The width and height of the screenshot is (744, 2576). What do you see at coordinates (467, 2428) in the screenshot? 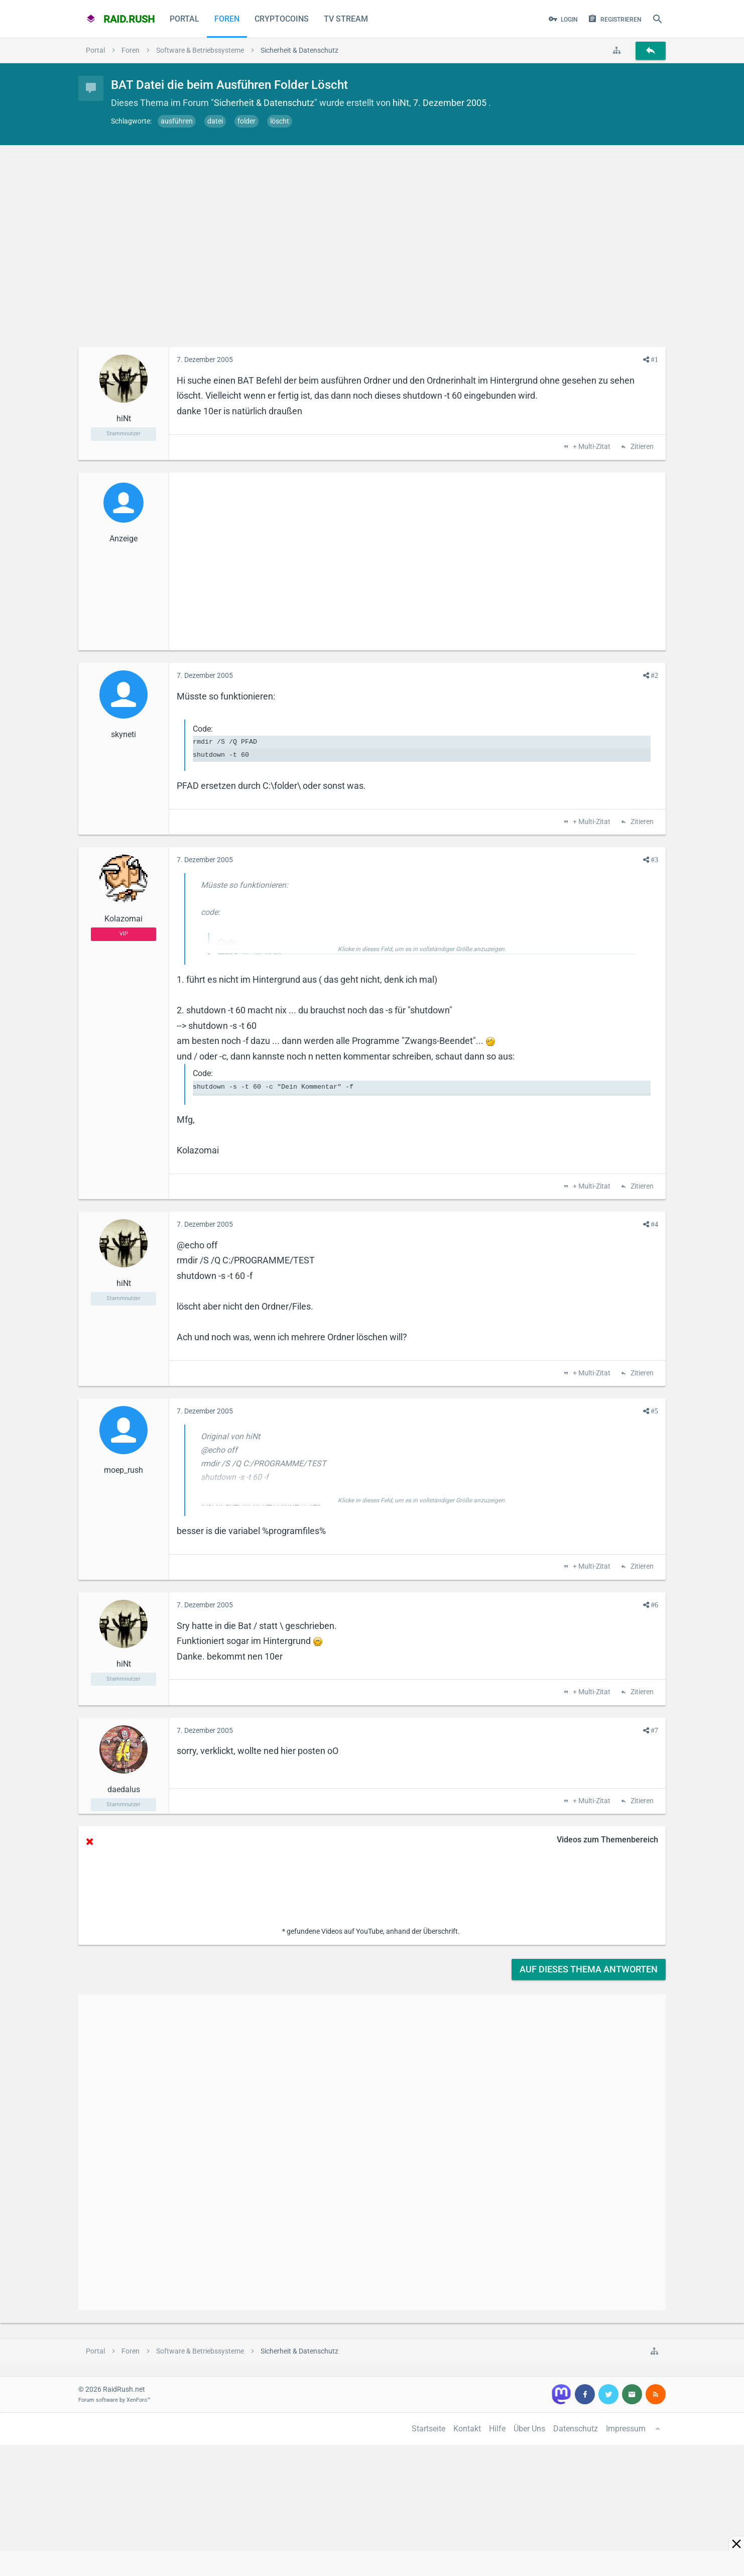
I see `Kontakt` at bounding box center [467, 2428].